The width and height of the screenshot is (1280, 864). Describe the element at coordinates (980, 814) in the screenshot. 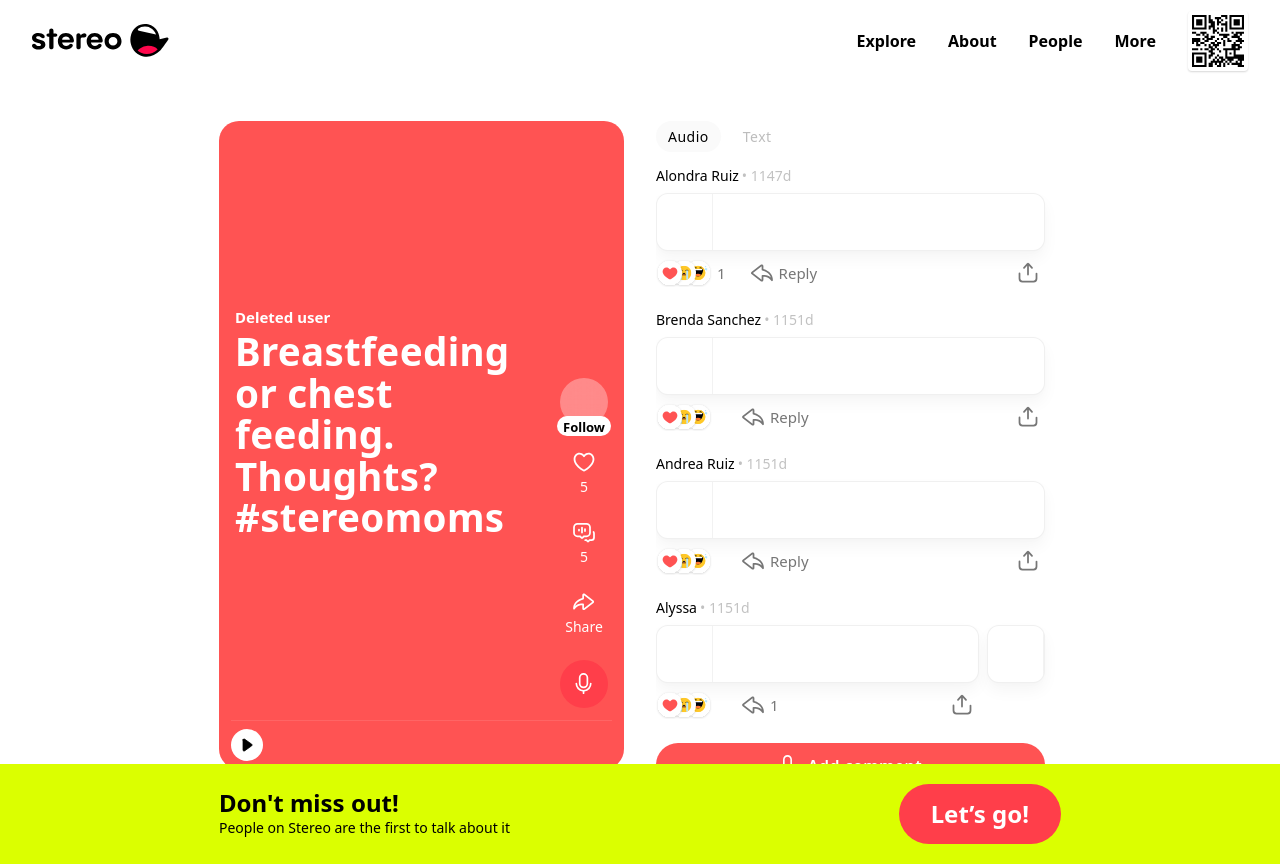

I see `[button]` at that location.